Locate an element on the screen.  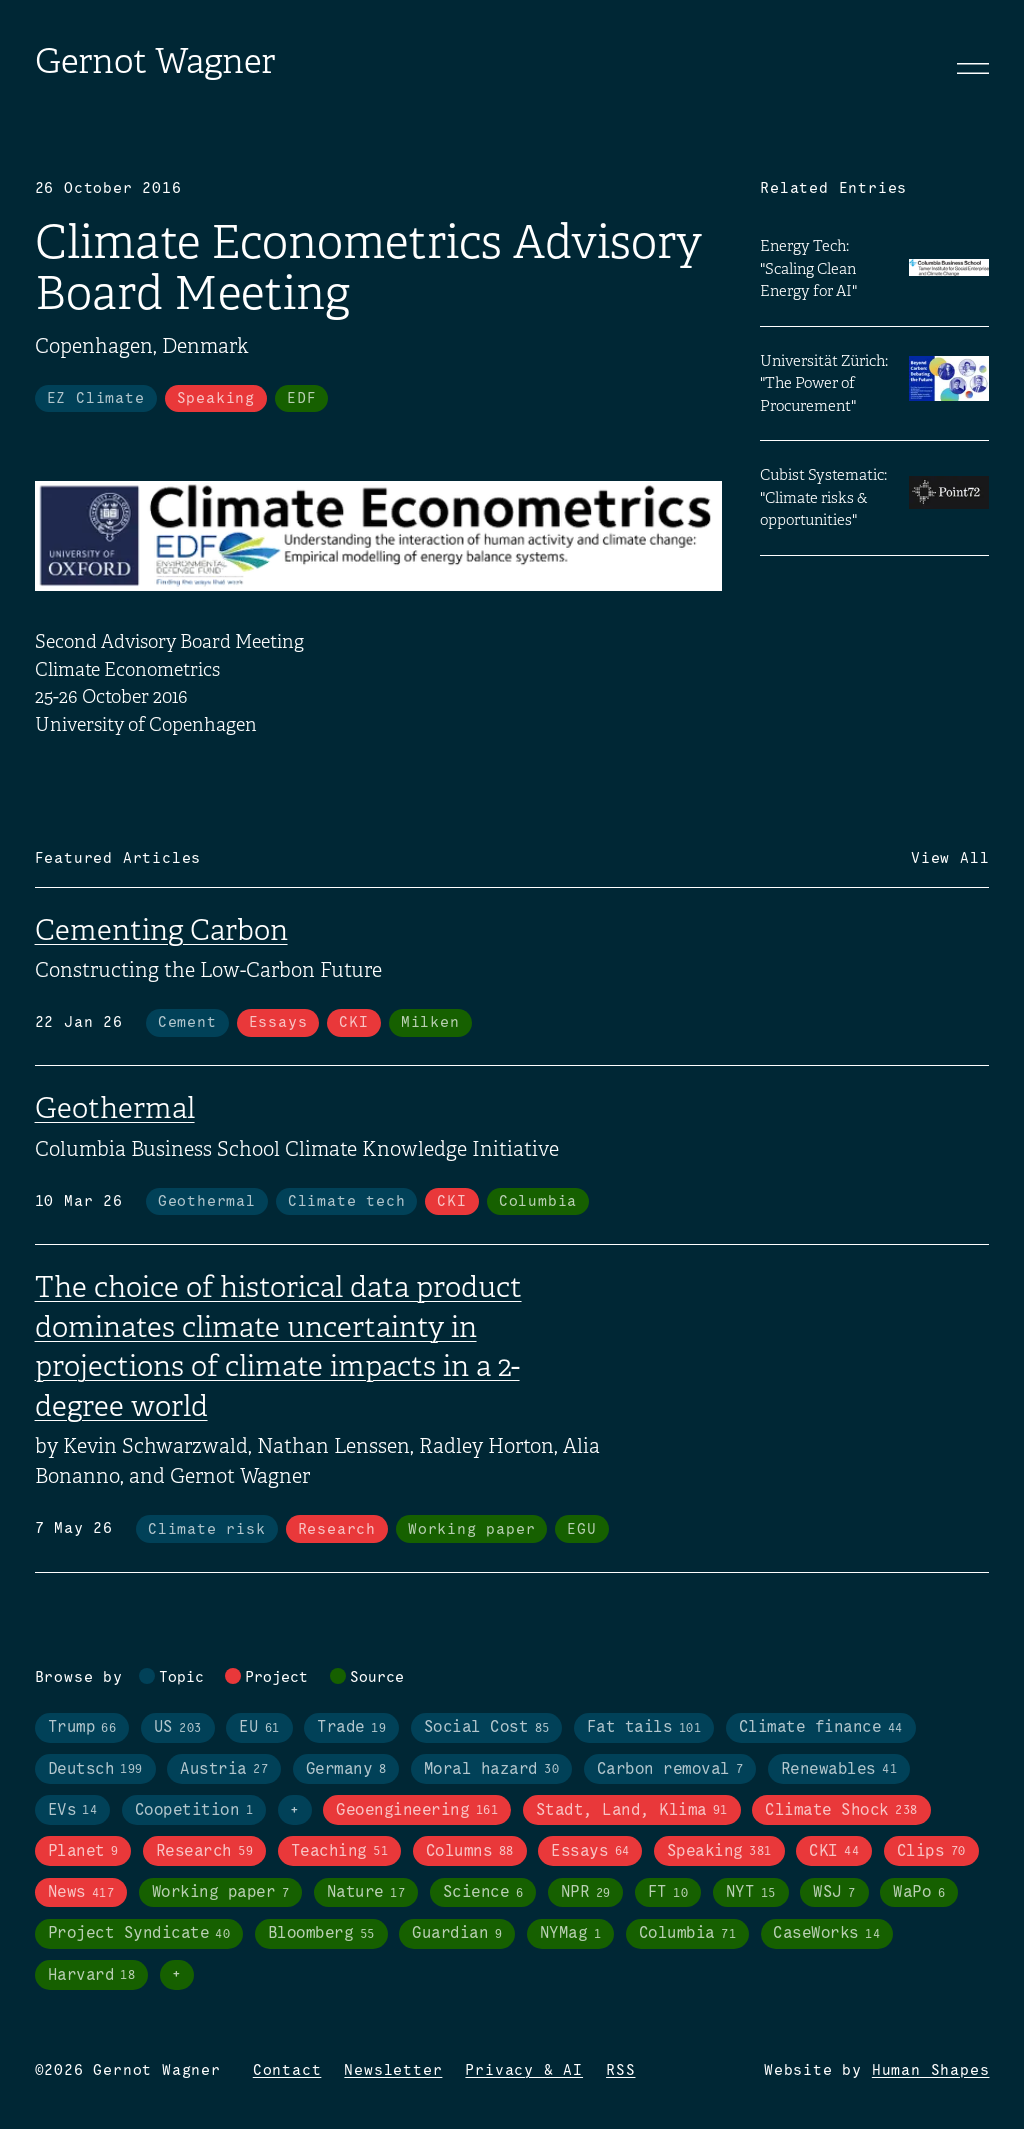
Columns is located at coordinates (470, 1851).